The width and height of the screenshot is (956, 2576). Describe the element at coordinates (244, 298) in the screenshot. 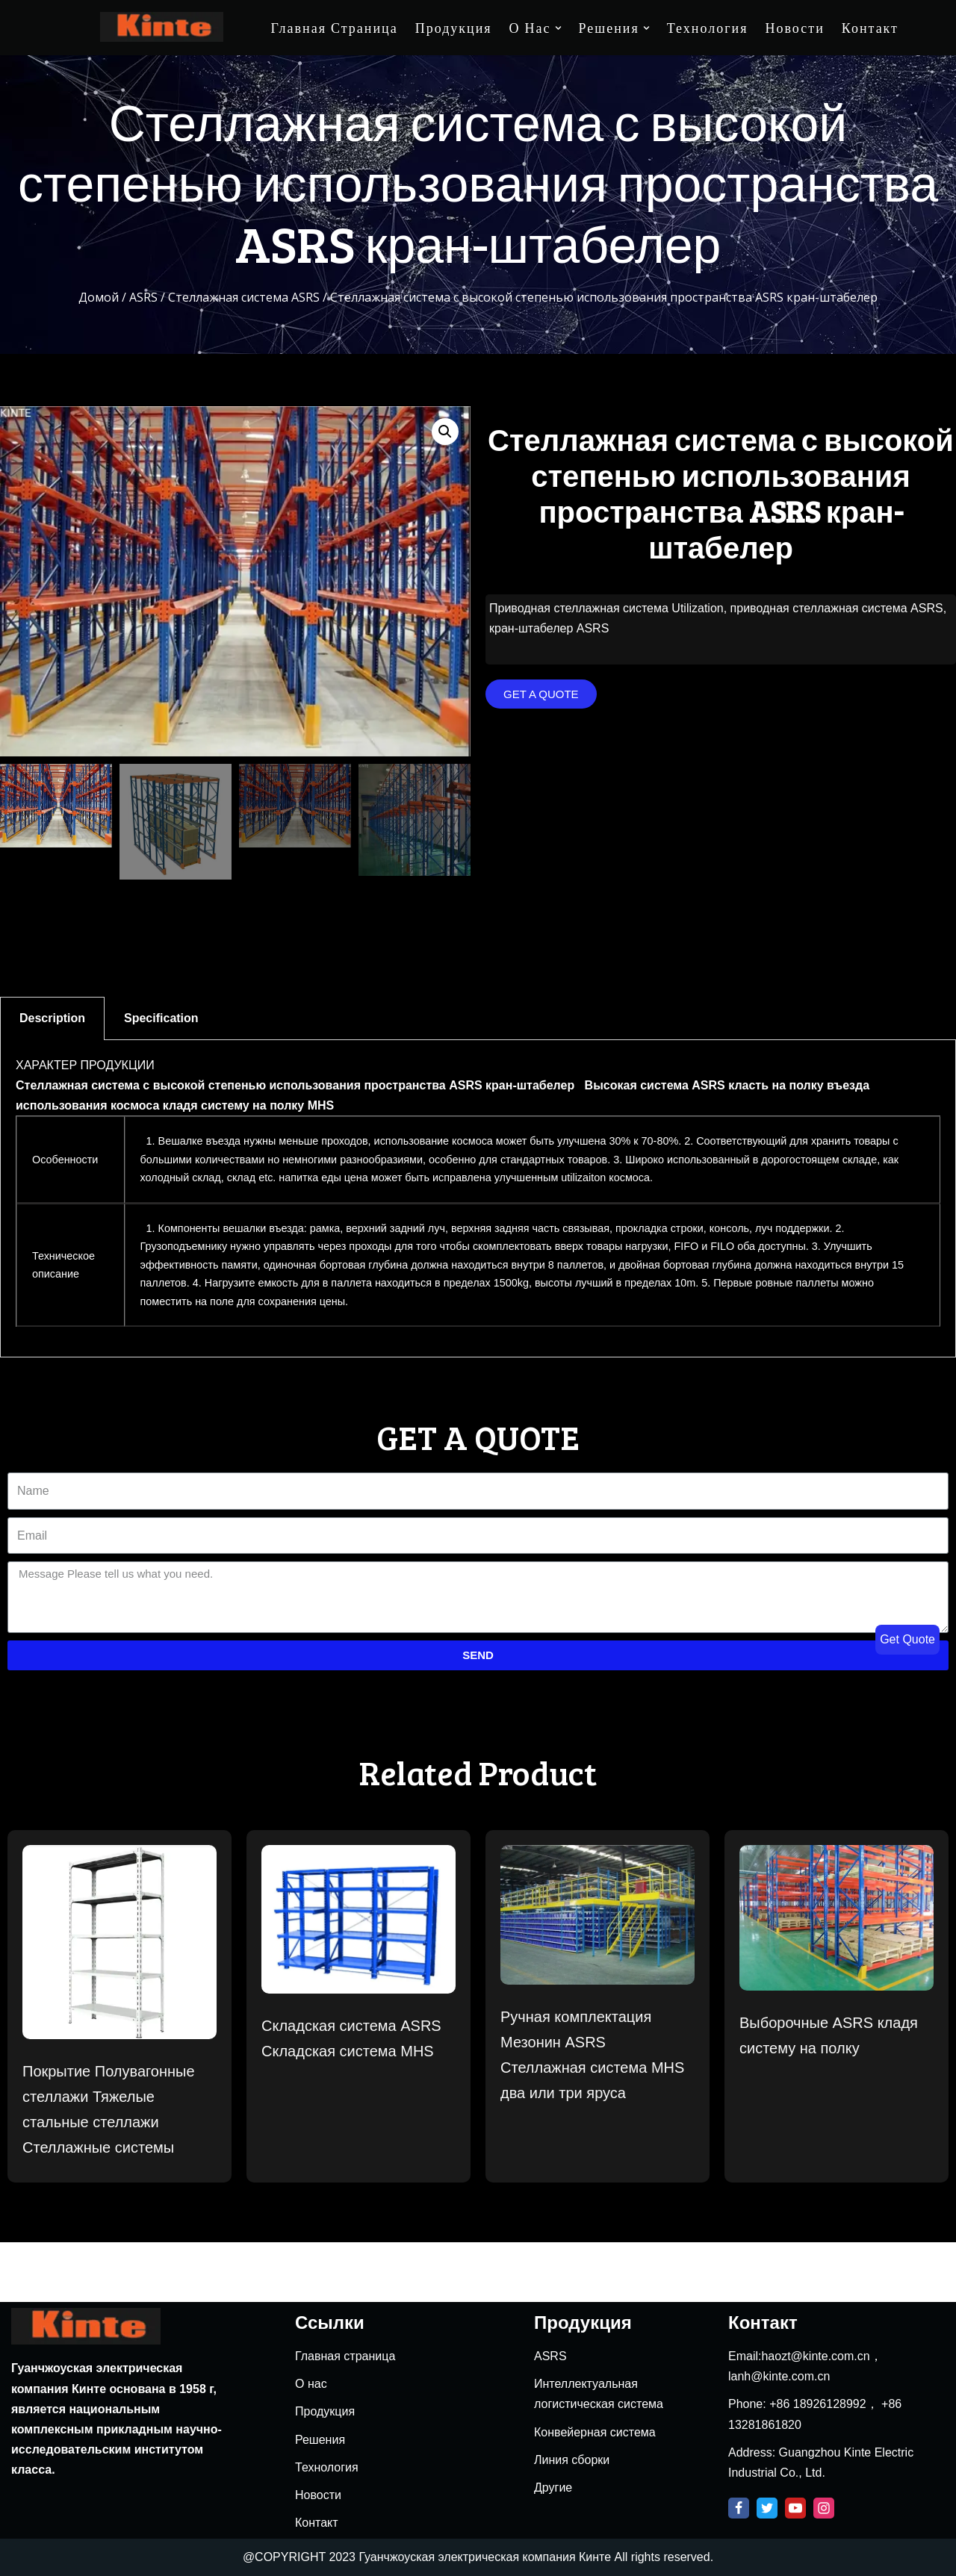

I see `Стеллажная система ASRS` at that location.